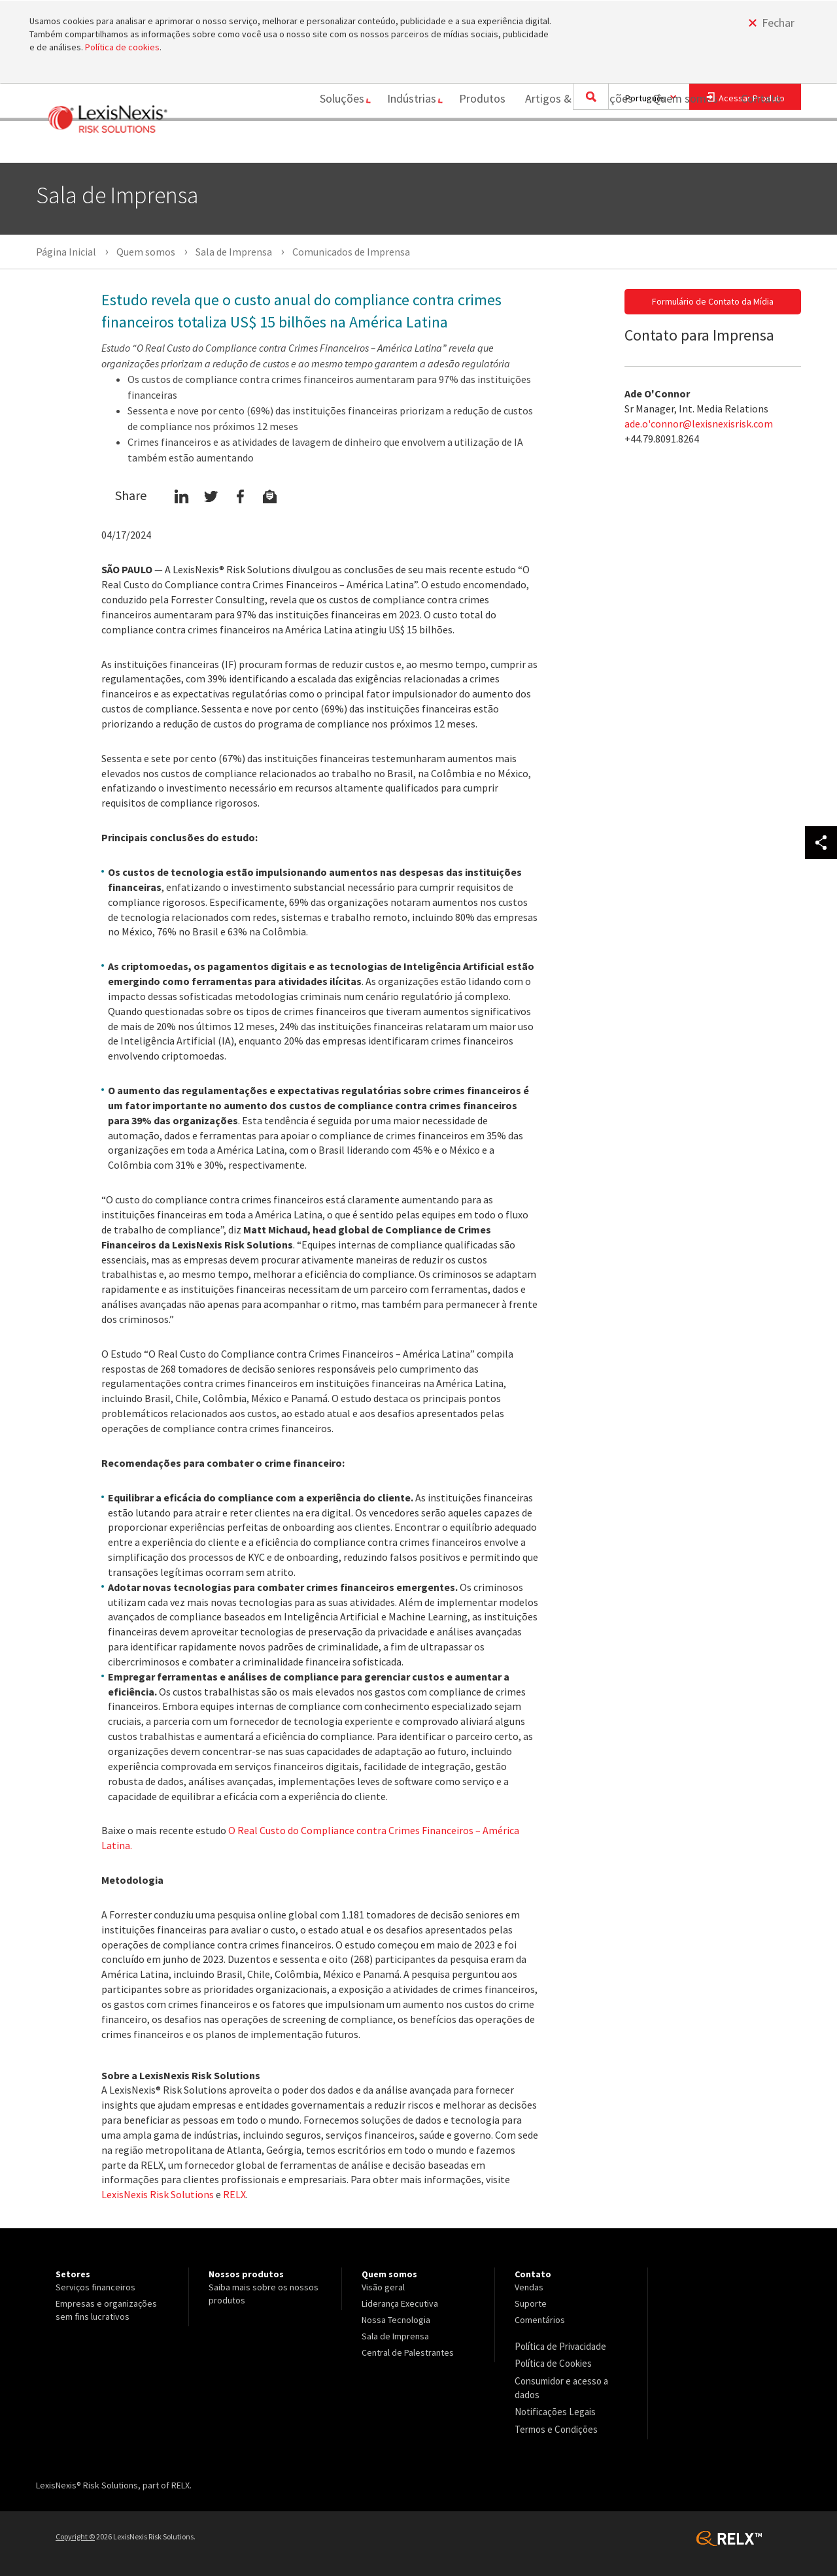  I want to click on Termos e Condições, so click(554, 2424).